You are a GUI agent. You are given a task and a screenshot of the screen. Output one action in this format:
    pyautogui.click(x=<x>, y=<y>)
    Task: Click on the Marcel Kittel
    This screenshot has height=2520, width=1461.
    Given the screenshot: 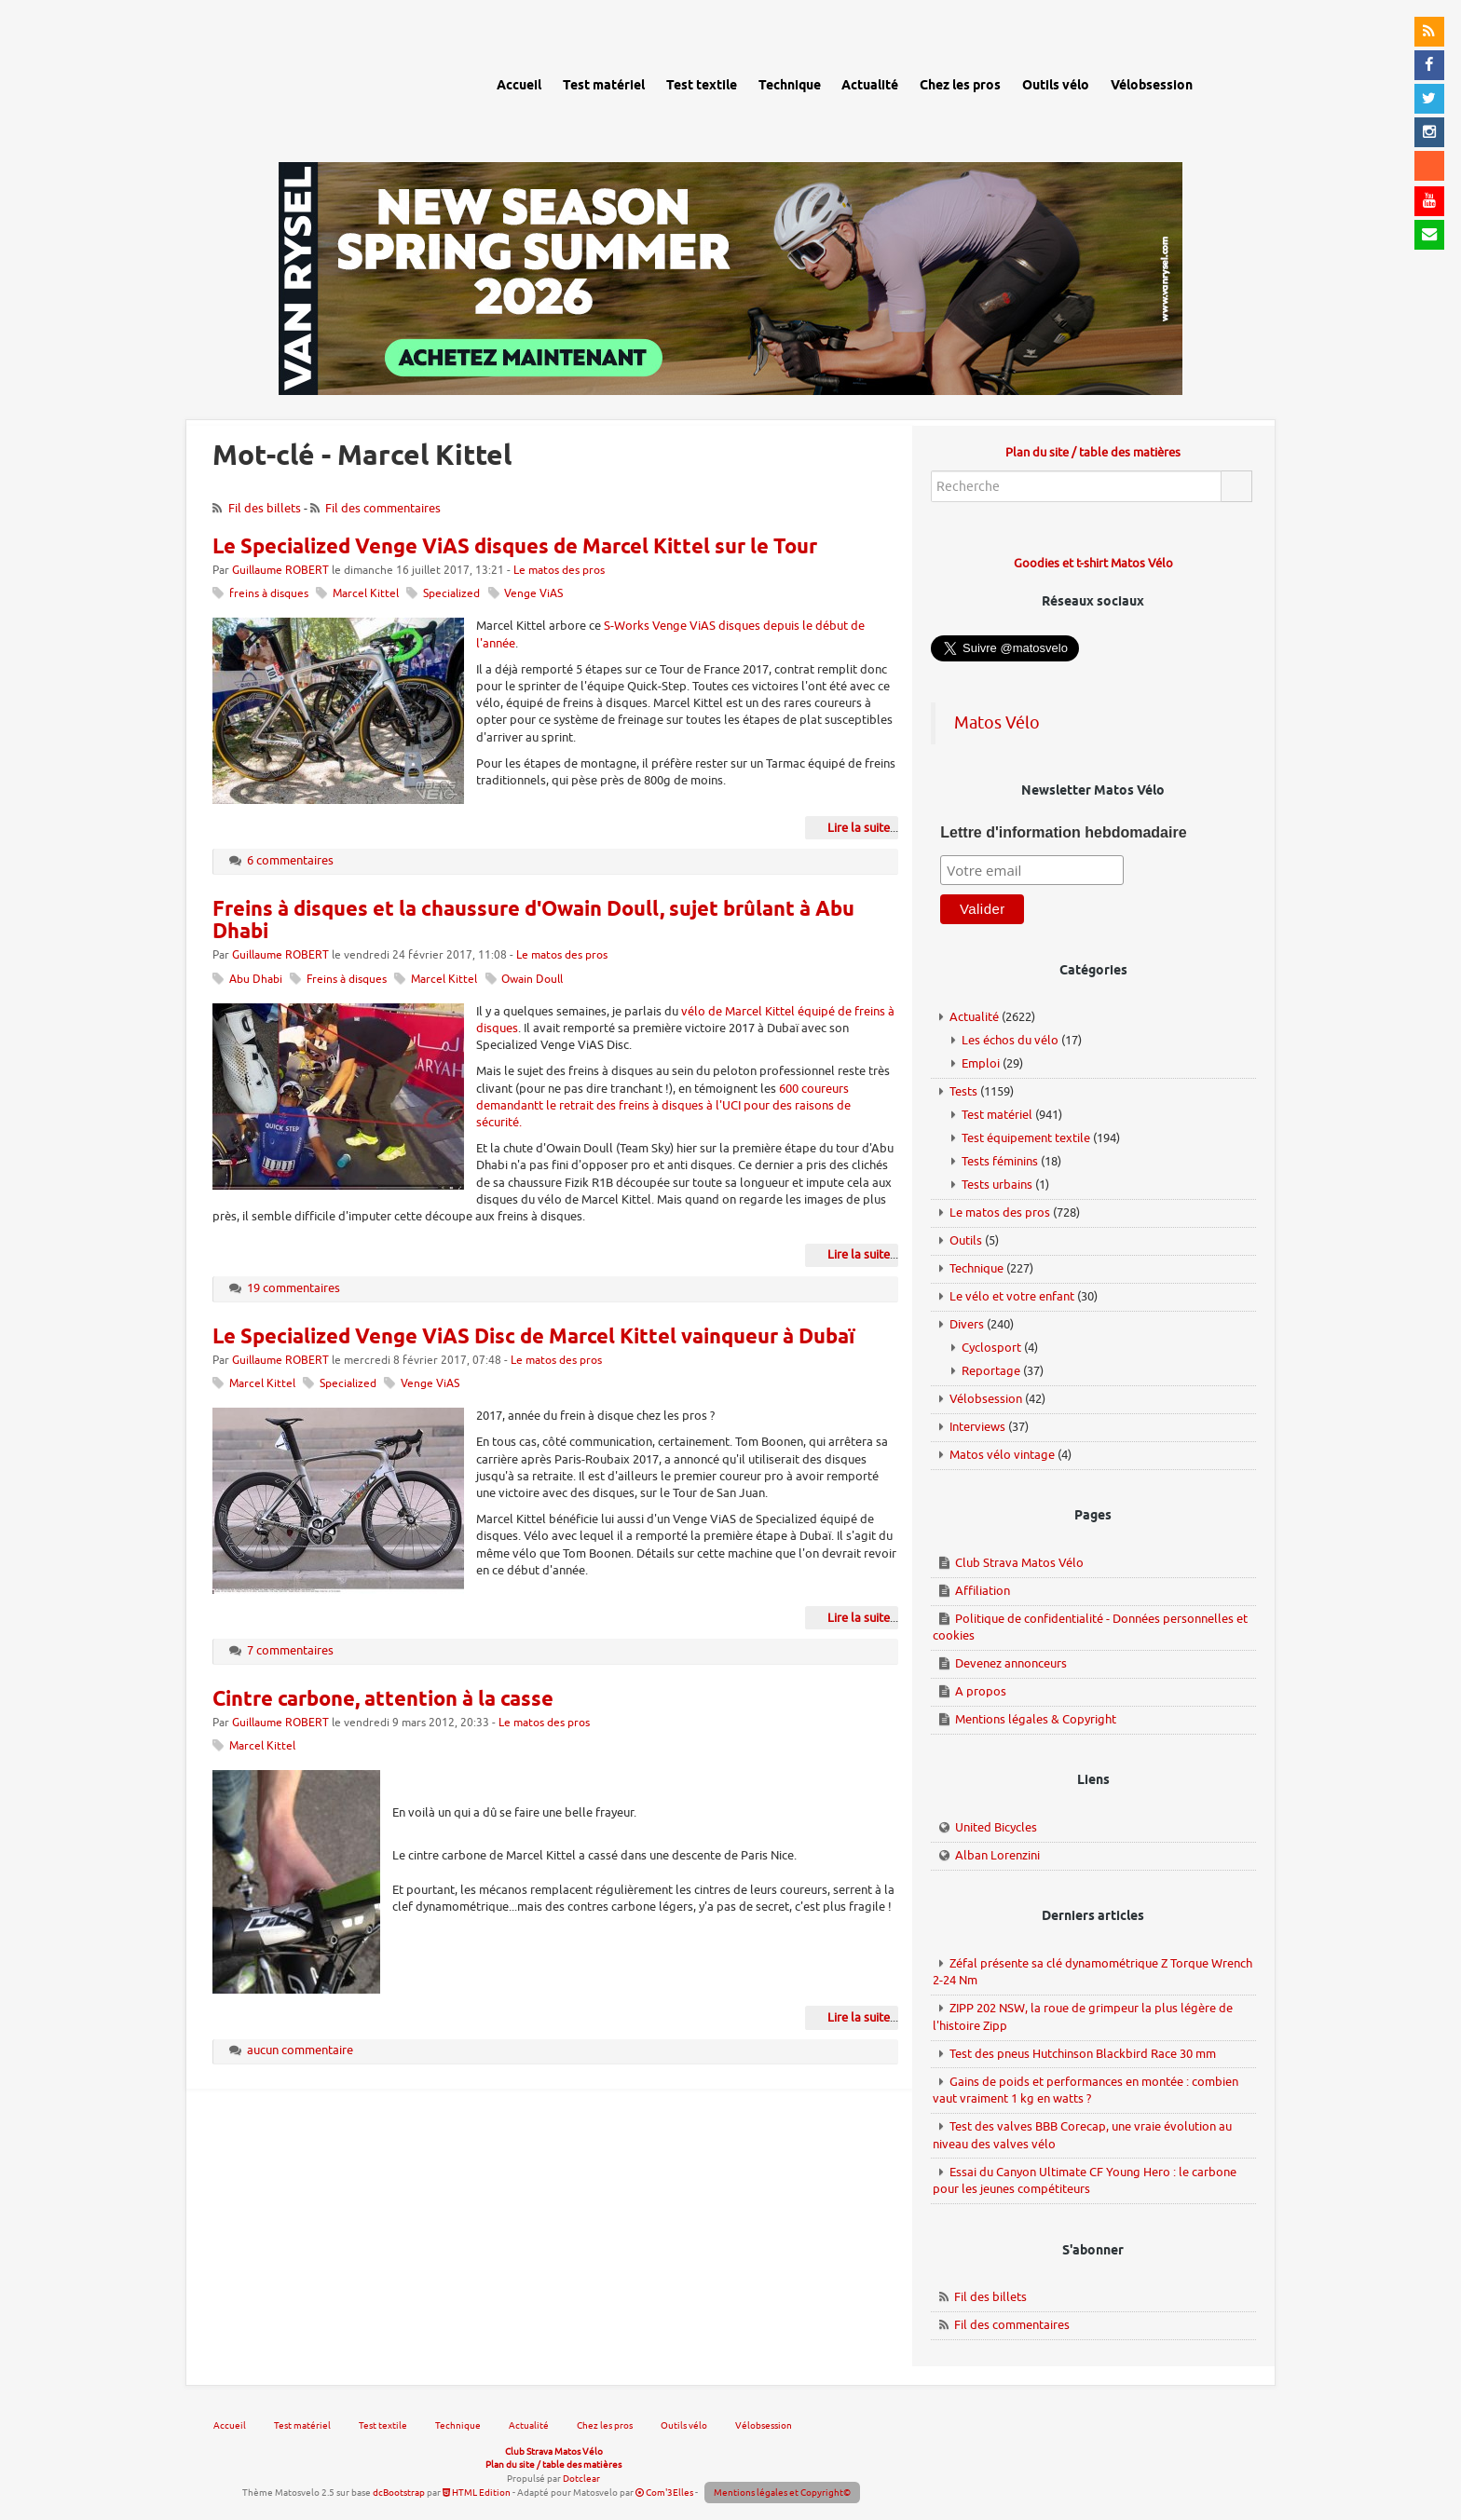 What is the action you would take?
    pyautogui.click(x=366, y=594)
    